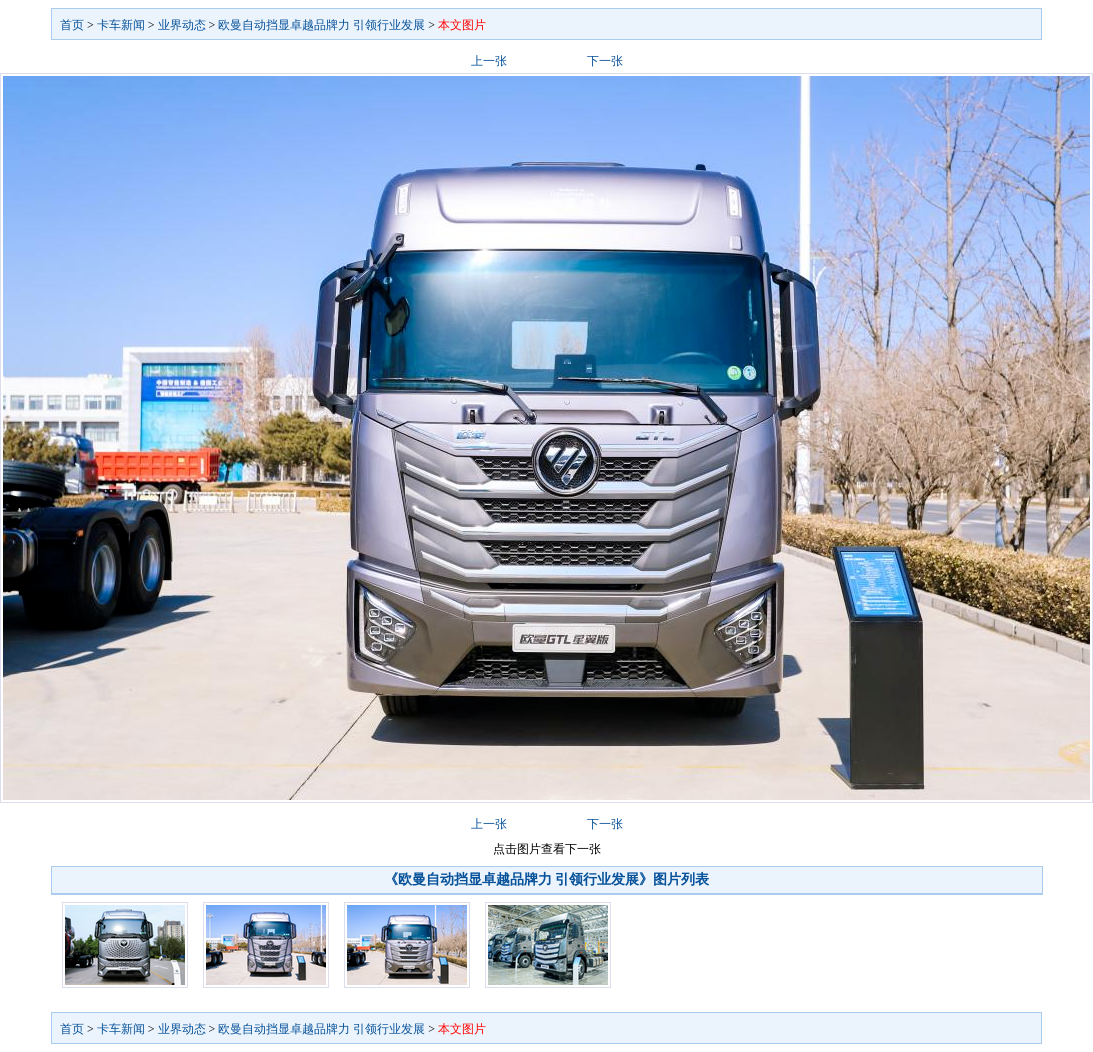  Describe the element at coordinates (489, 61) in the screenshot. I see `上一张` at that location.